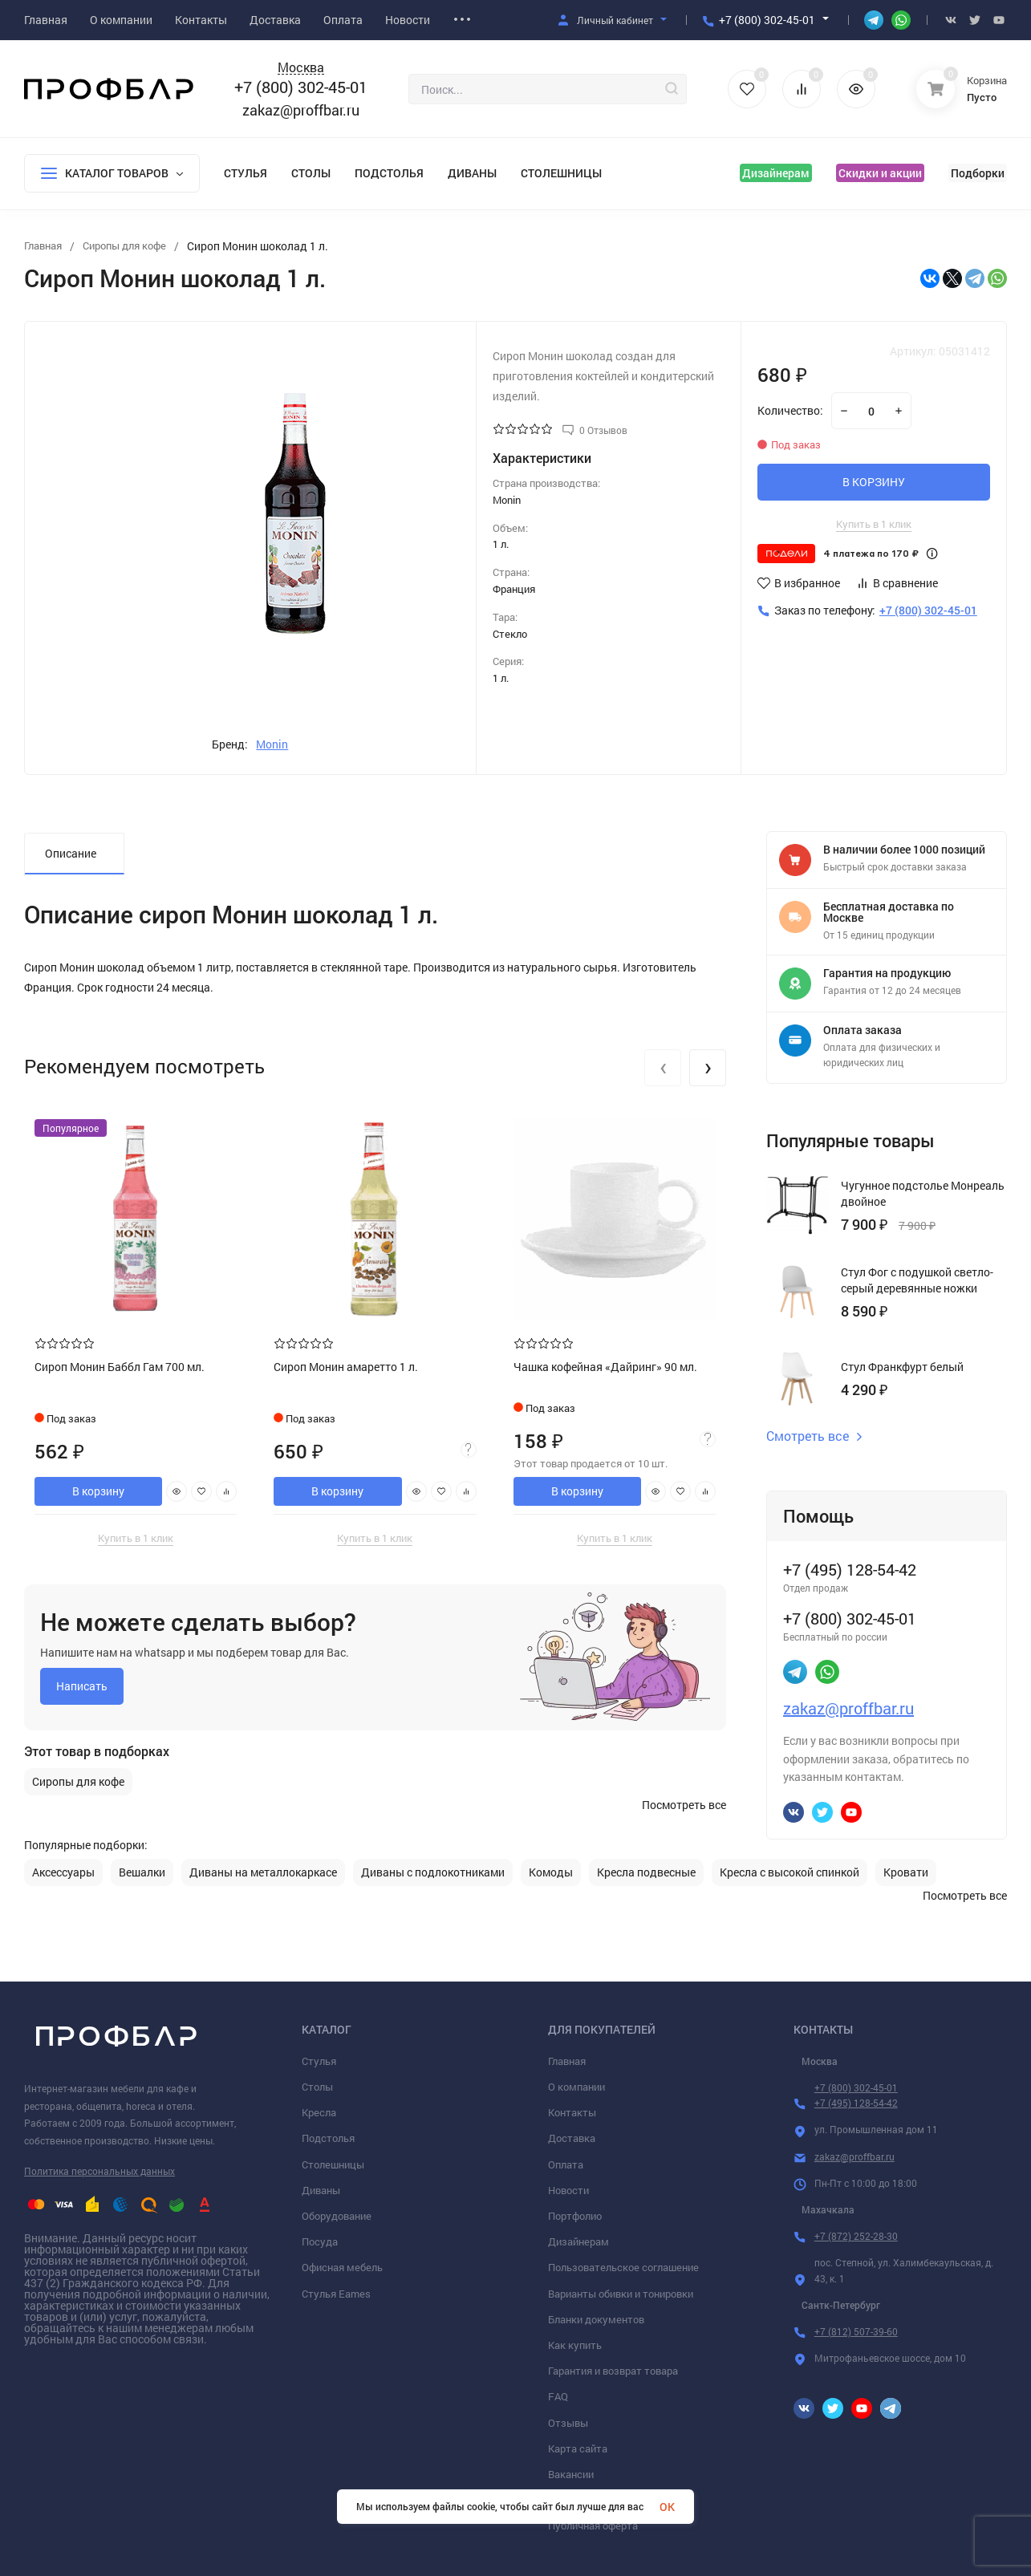 The image size is (1031, 2576). I want to click on Пользовательское соглашение, so click(623, 2267).